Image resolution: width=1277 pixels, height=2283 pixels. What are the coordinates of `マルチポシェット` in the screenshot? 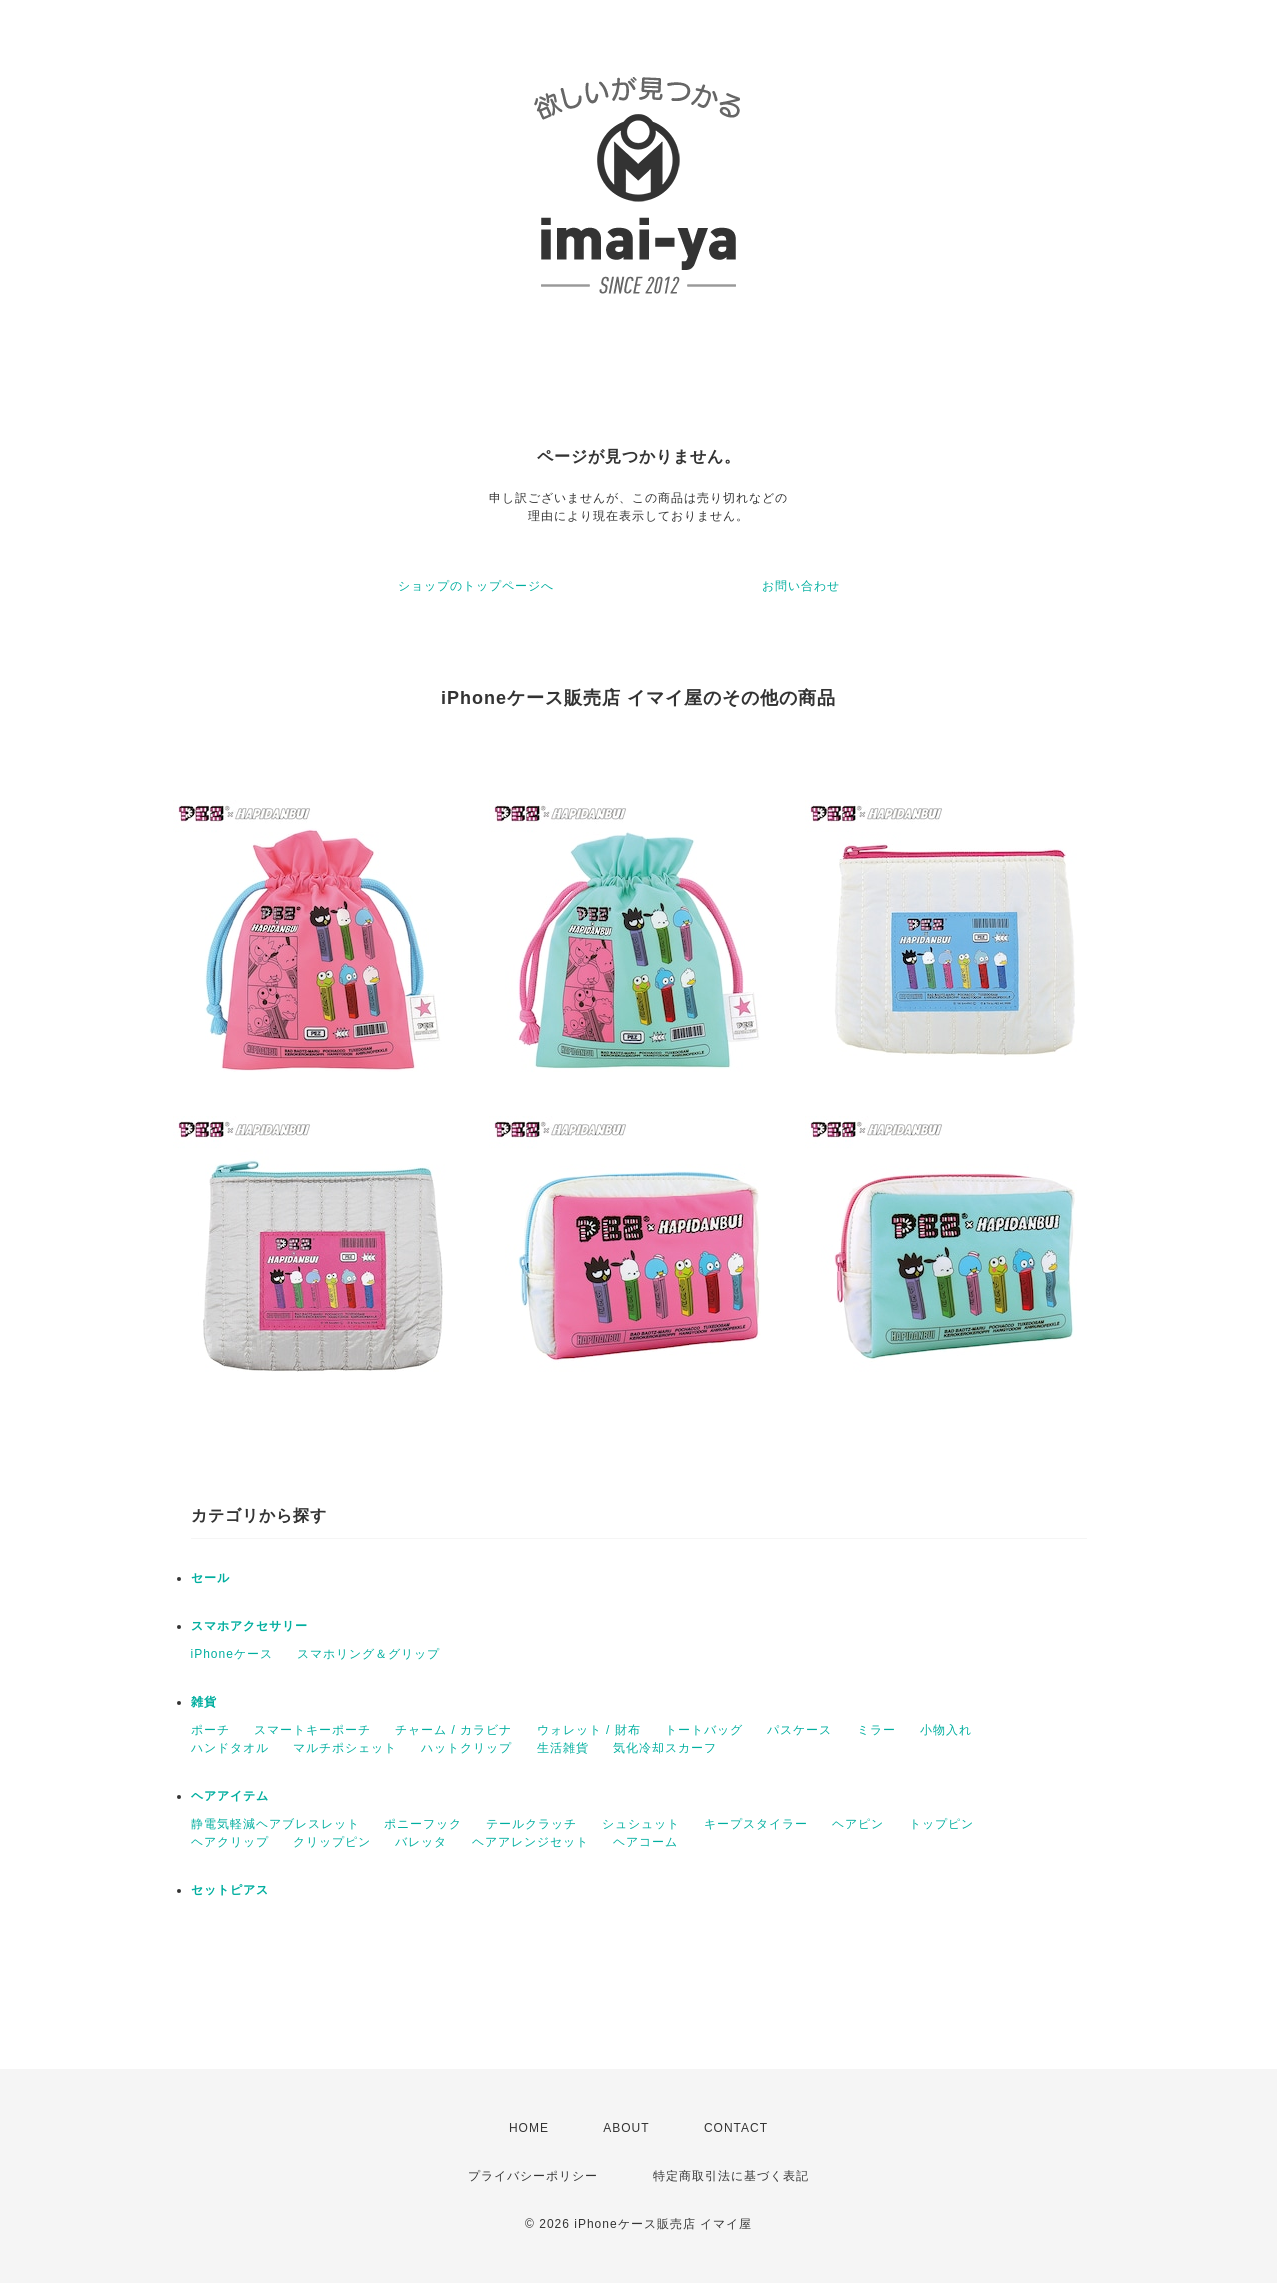 It's located at (345, 1748).